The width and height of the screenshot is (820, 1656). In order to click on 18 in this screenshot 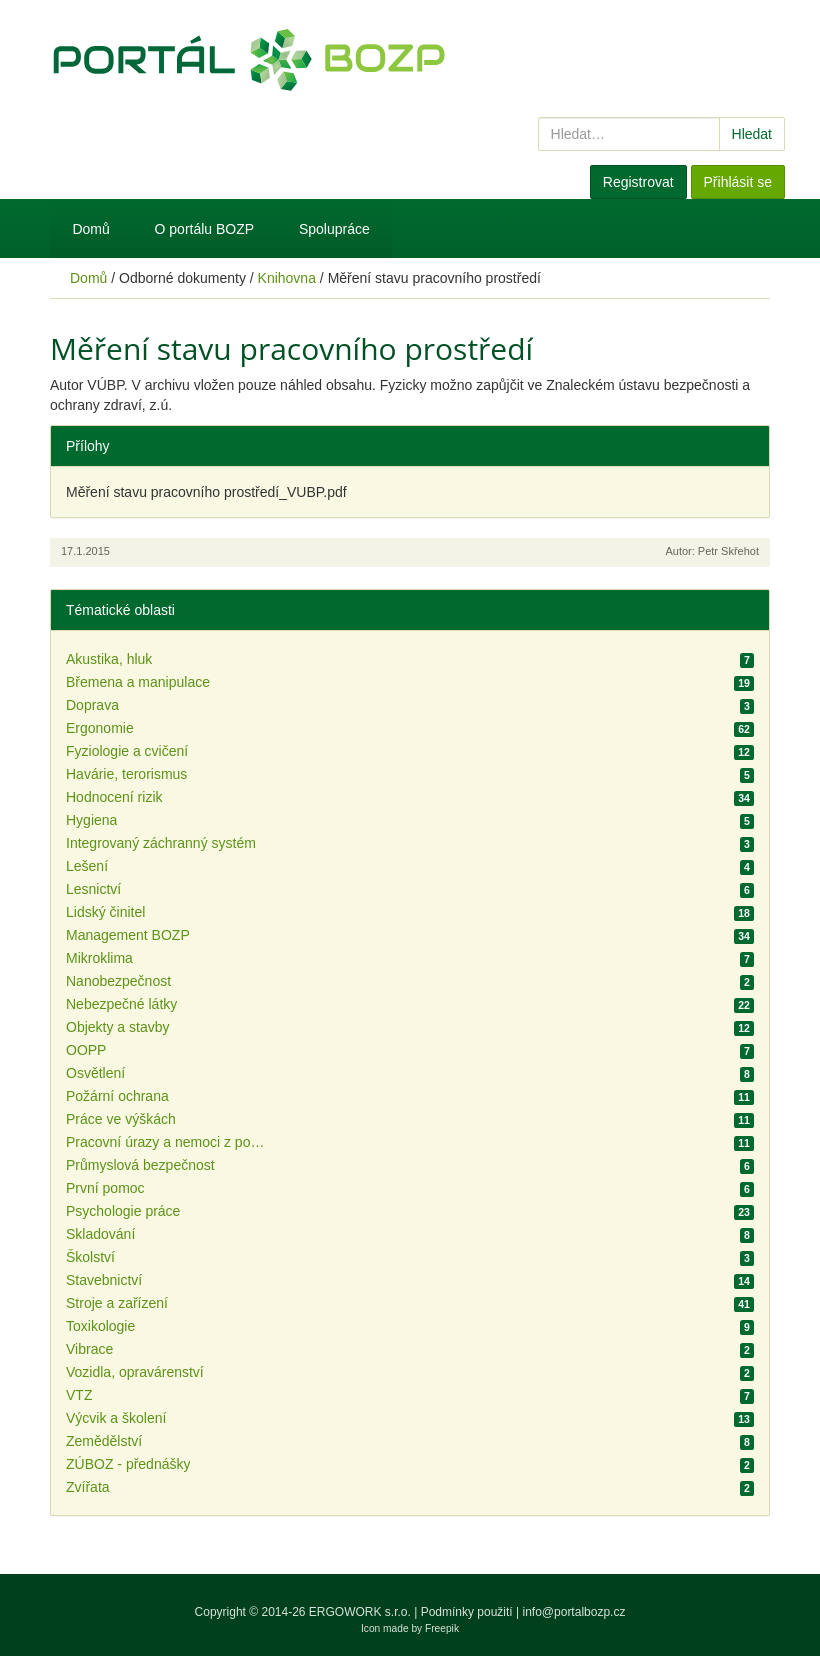, I will do `click(744, 913)`.